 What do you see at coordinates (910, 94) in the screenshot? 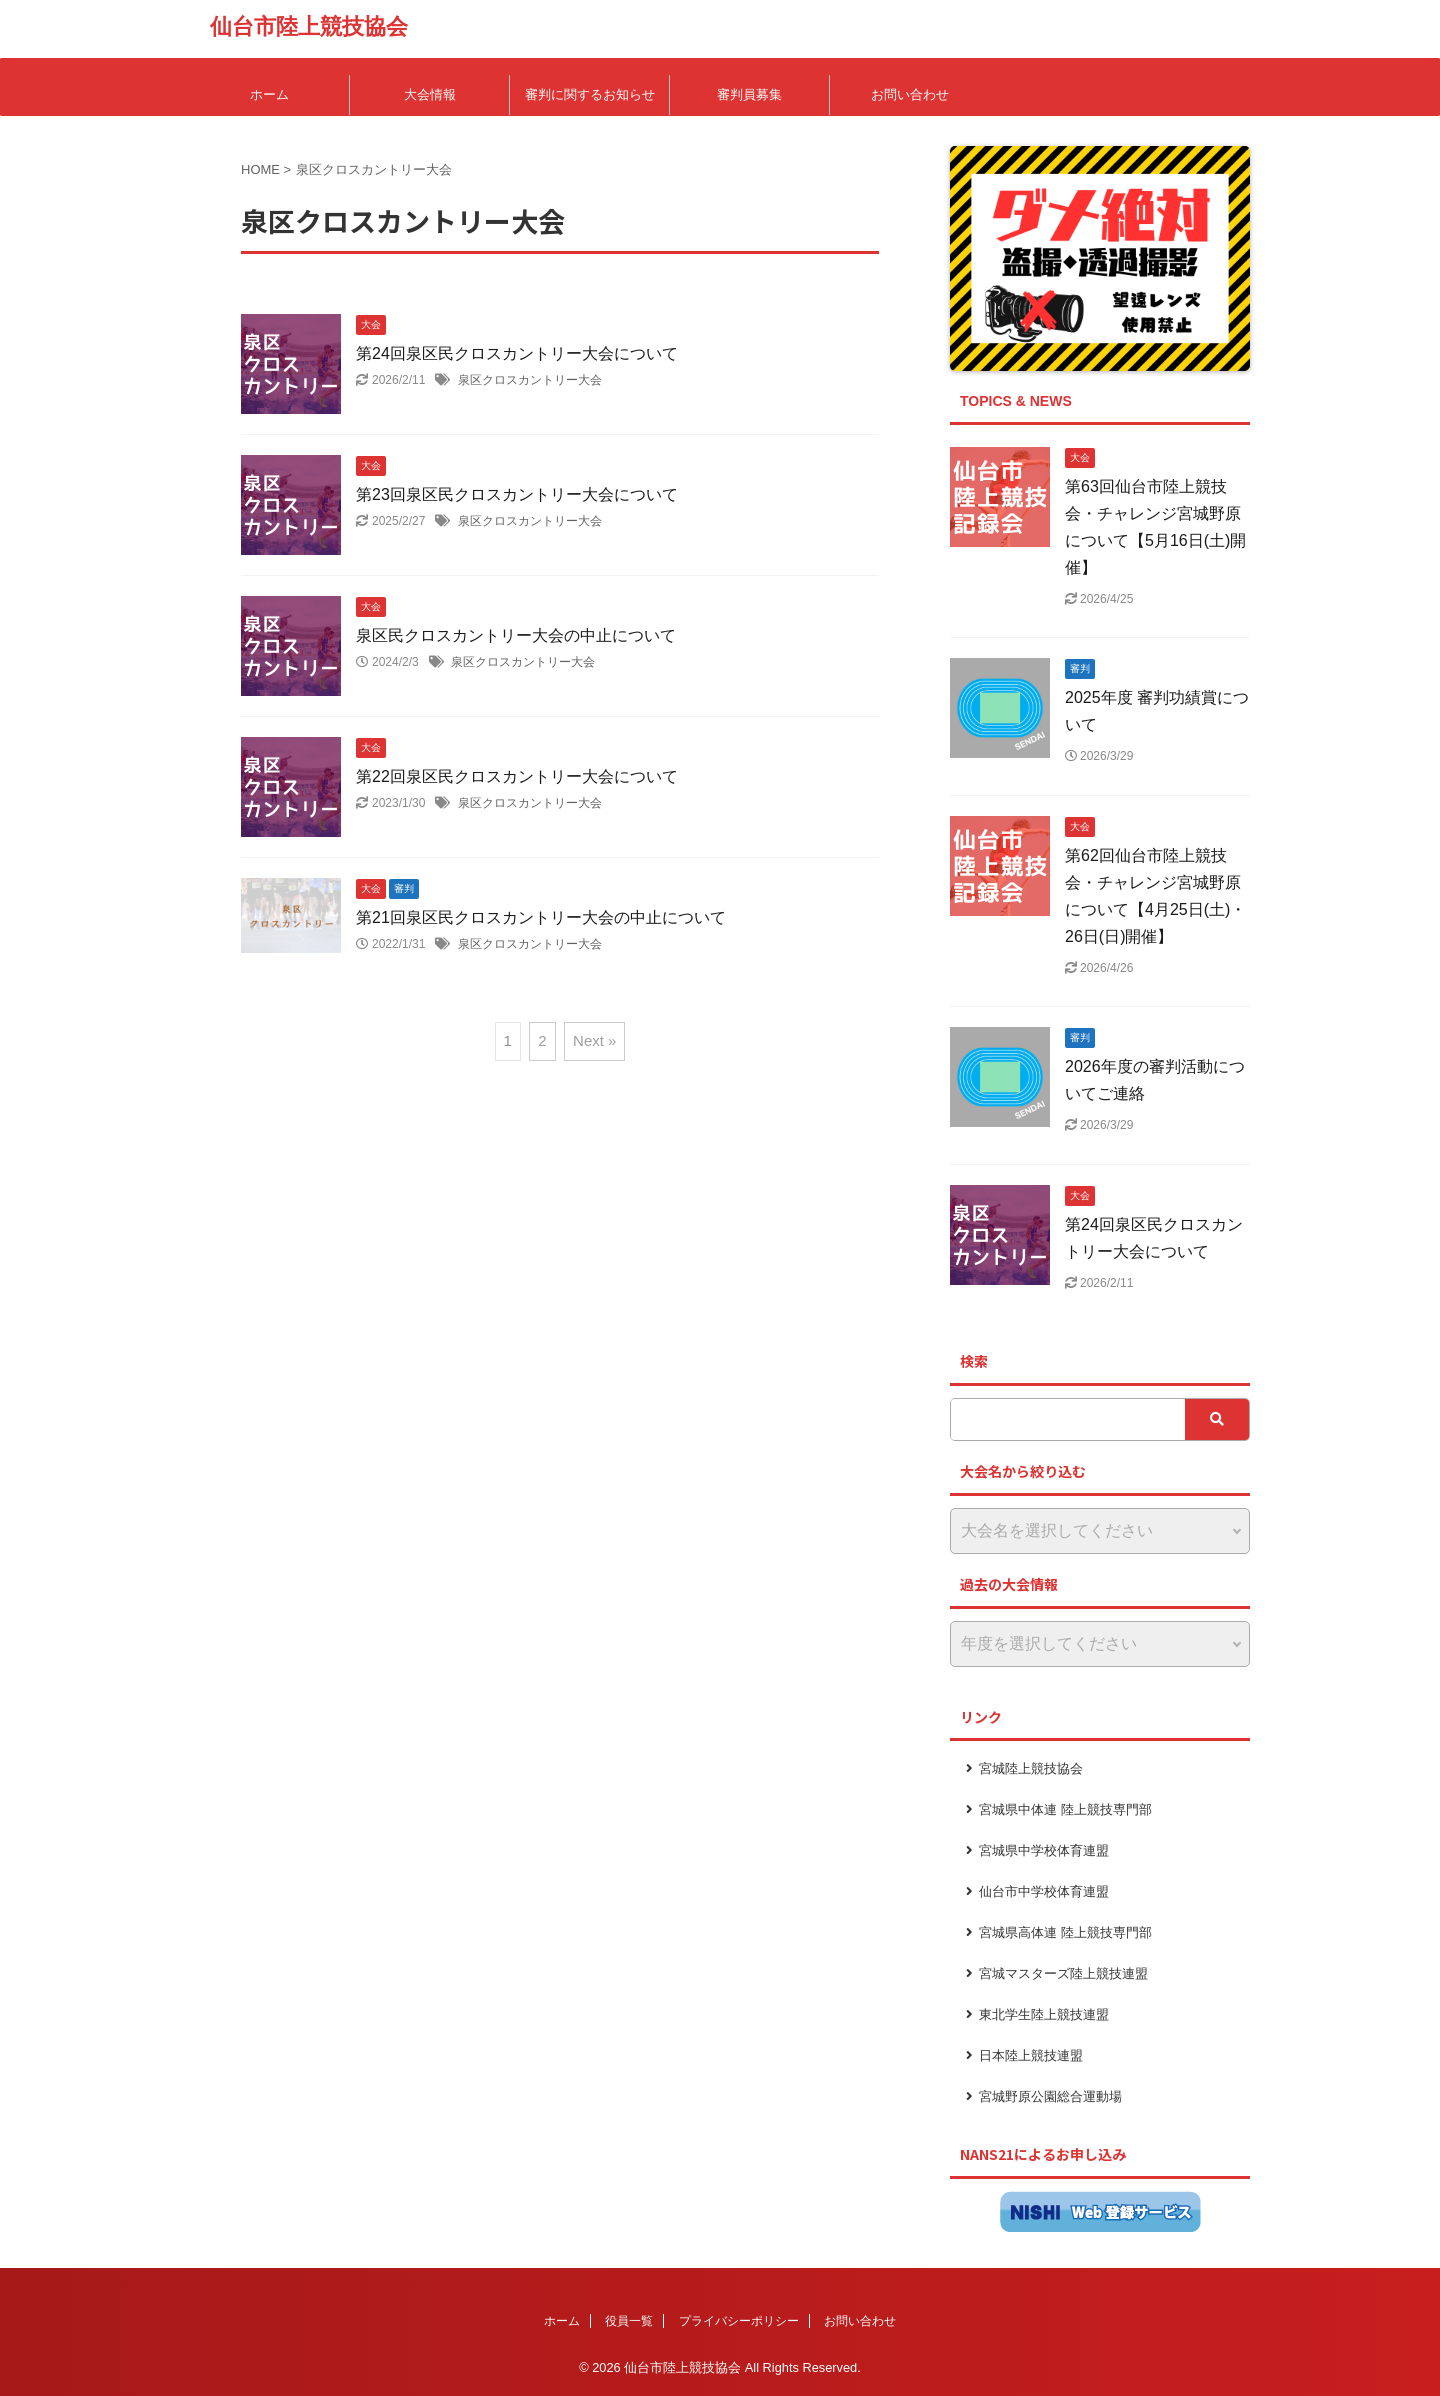
I see `お問い合わせ` at bounding box center [910, 94].